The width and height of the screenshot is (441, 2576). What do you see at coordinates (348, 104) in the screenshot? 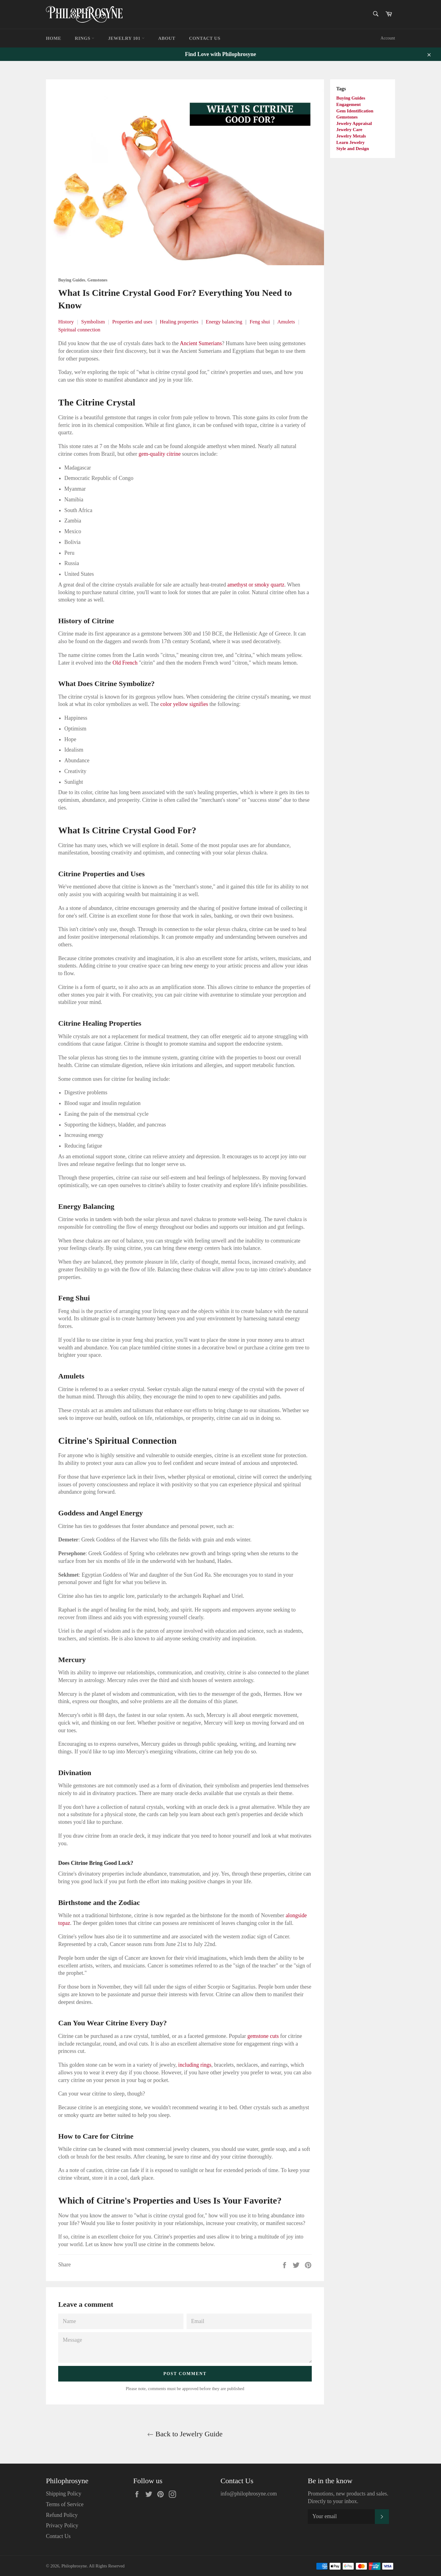
I see `Engagement` at bounding box center [348, 104].